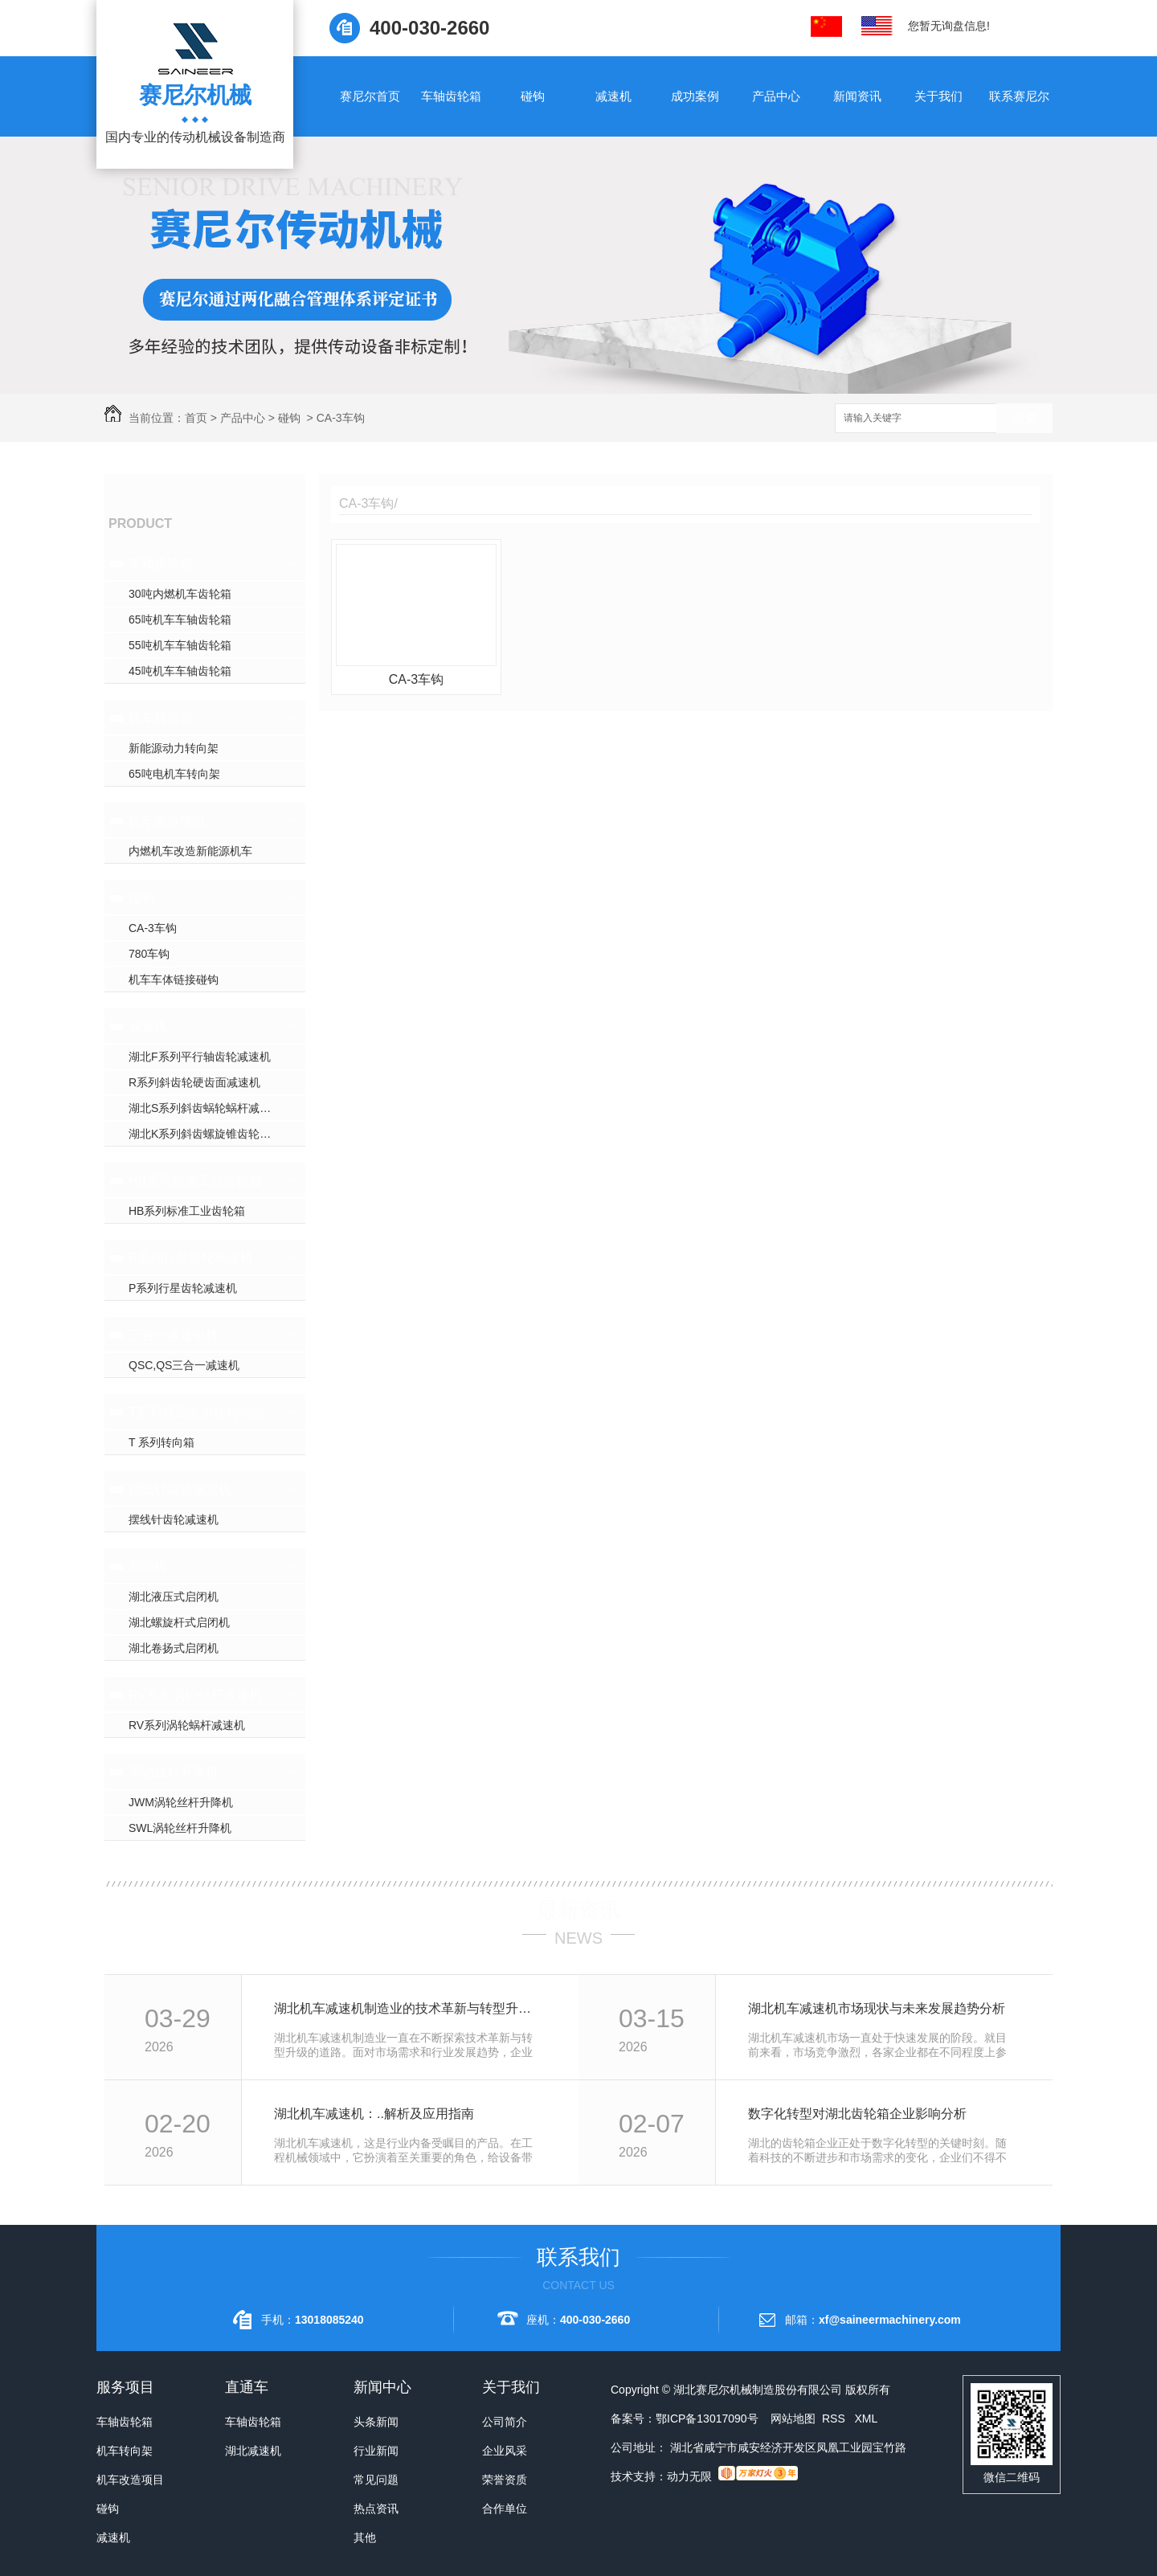 This screenshot has width=1157, height=2576. Describe the element at coordinates (174, 1335) in the screenshot. I see `三合一减速电机` at that location.